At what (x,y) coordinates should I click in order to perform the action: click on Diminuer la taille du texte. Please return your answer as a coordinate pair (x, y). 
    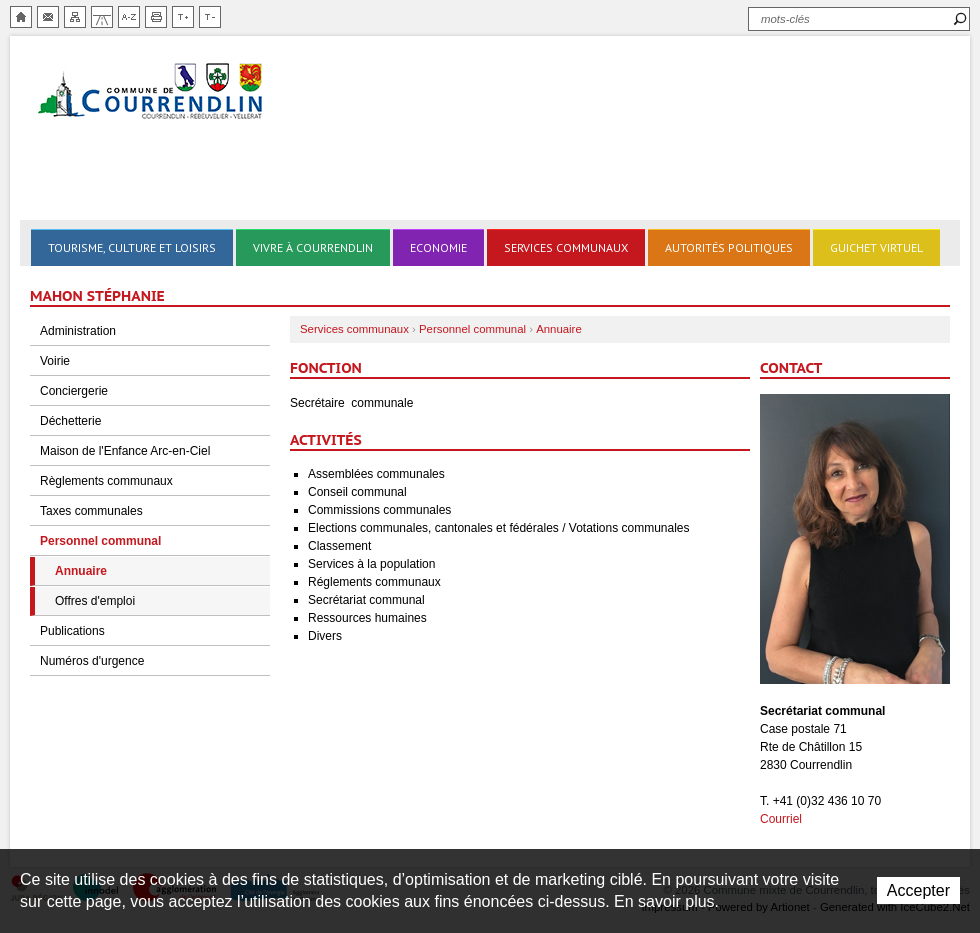
    Looking at the image, I should click on (210, 17).